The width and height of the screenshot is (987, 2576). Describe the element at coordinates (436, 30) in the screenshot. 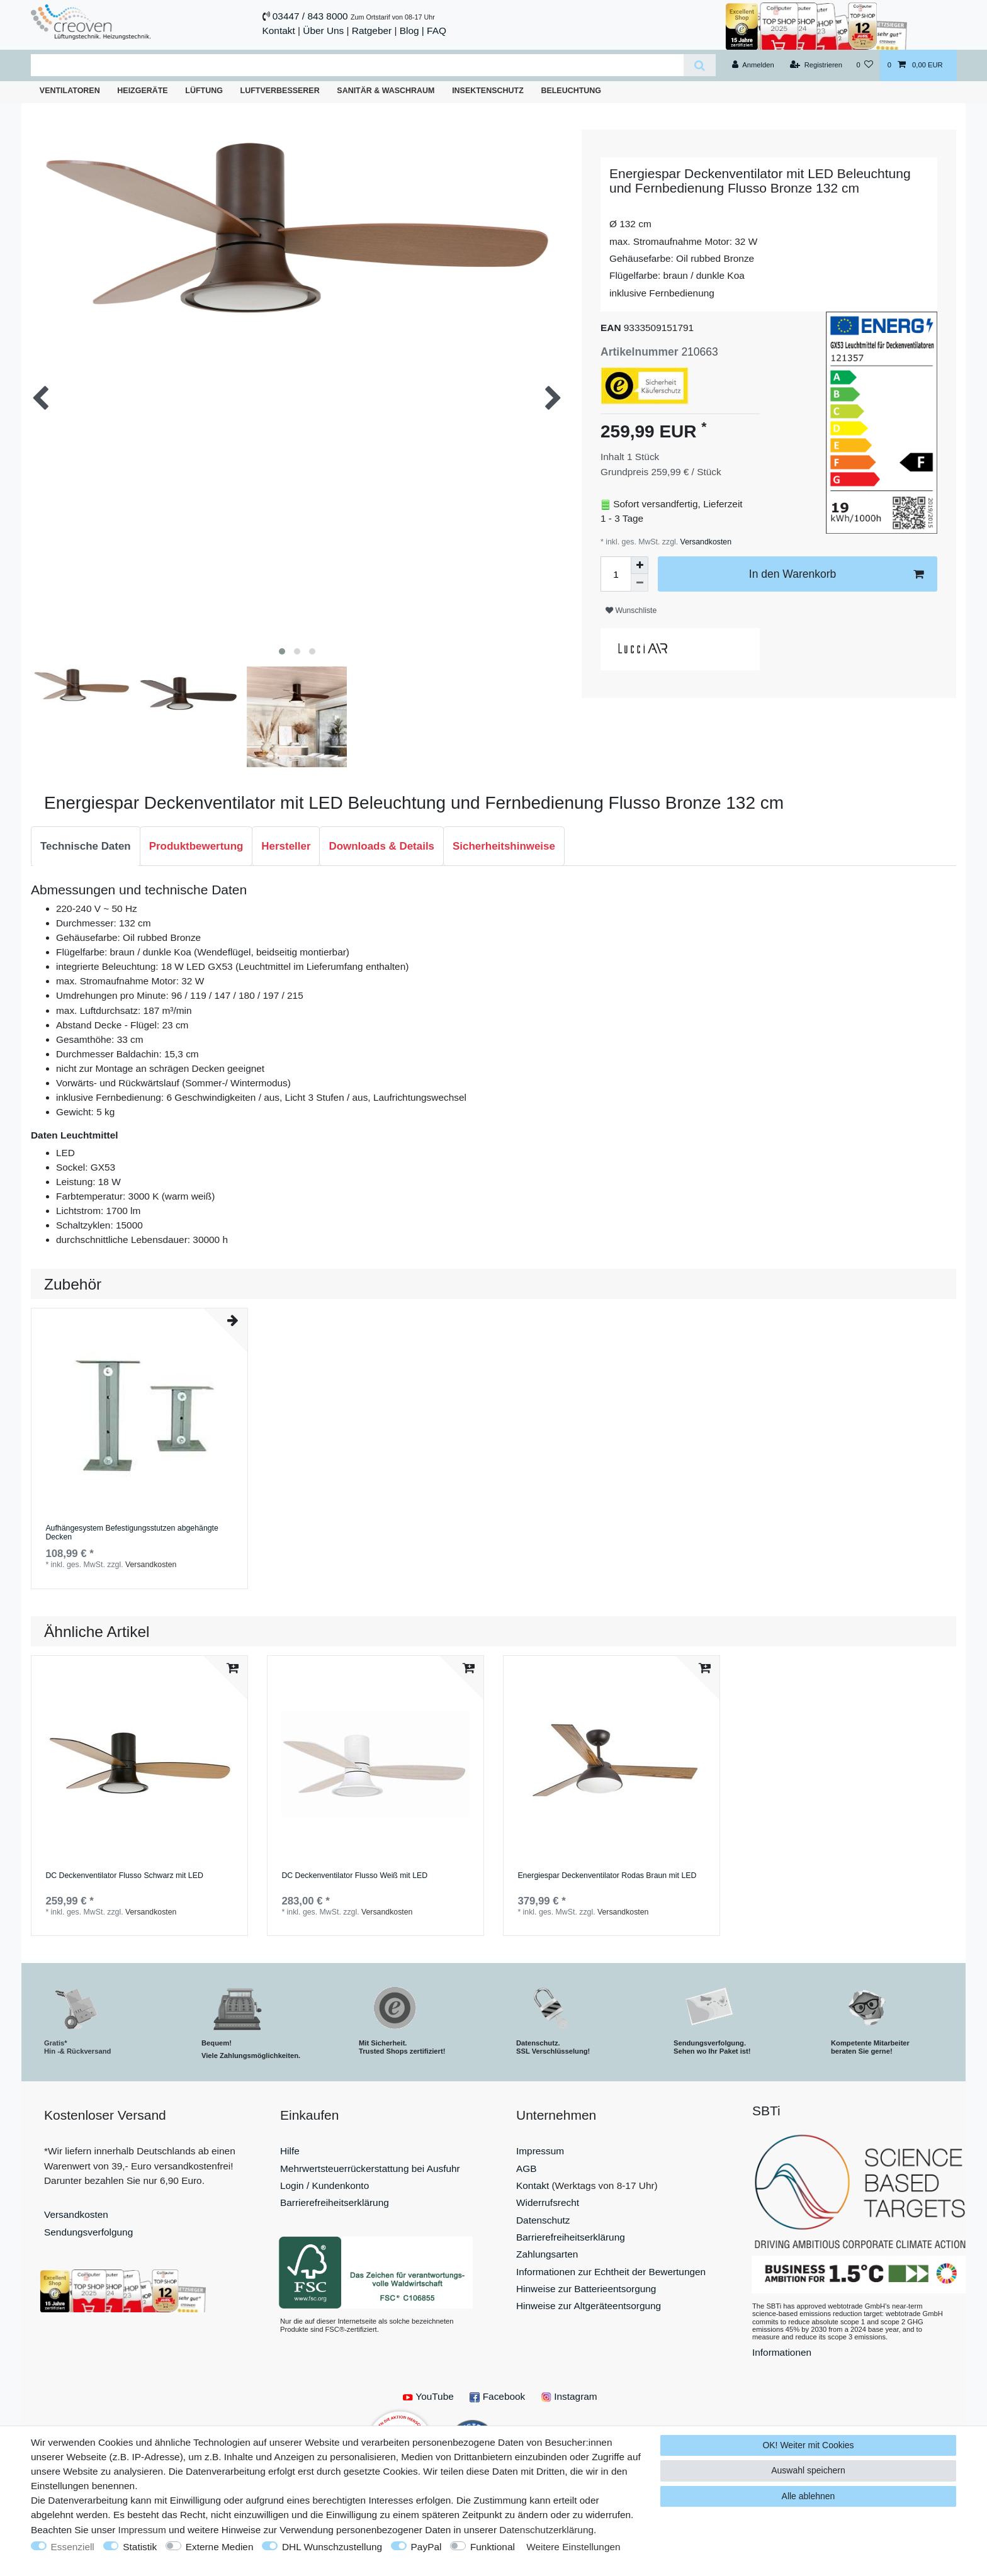

I see `FAQ` at that location.